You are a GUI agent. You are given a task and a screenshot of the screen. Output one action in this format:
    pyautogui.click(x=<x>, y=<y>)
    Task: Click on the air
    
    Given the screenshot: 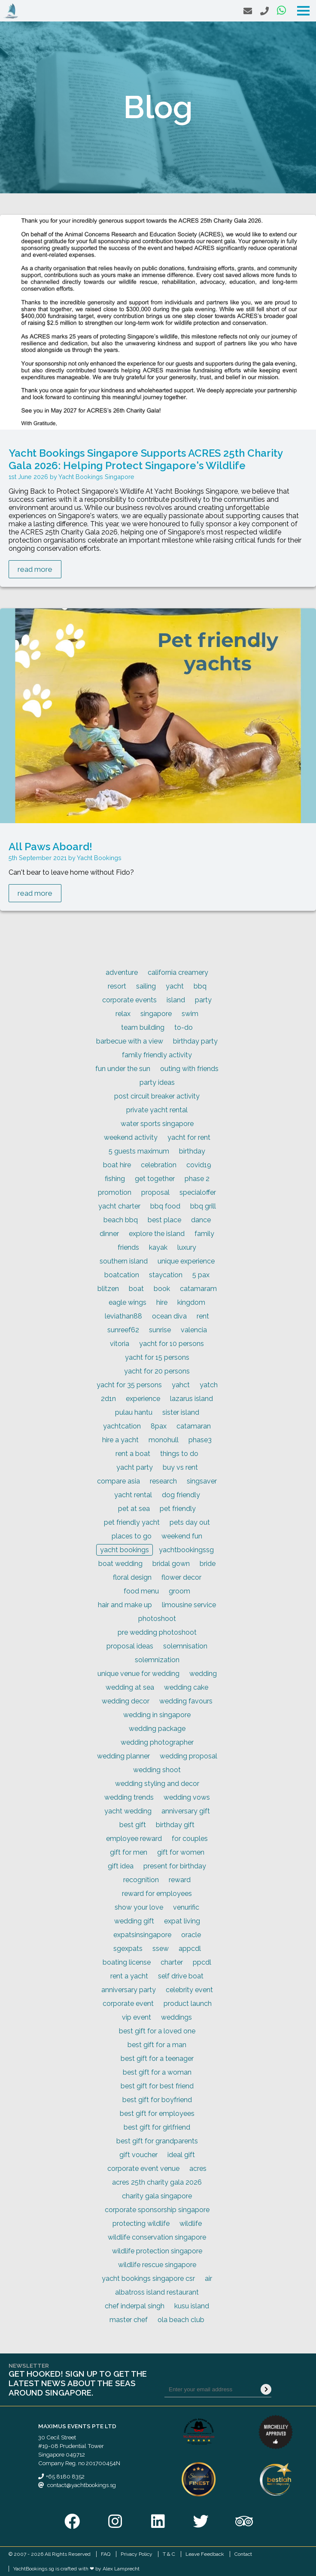 What is the action you would take?
    pyautogui.click(x=208, y=2278)
    